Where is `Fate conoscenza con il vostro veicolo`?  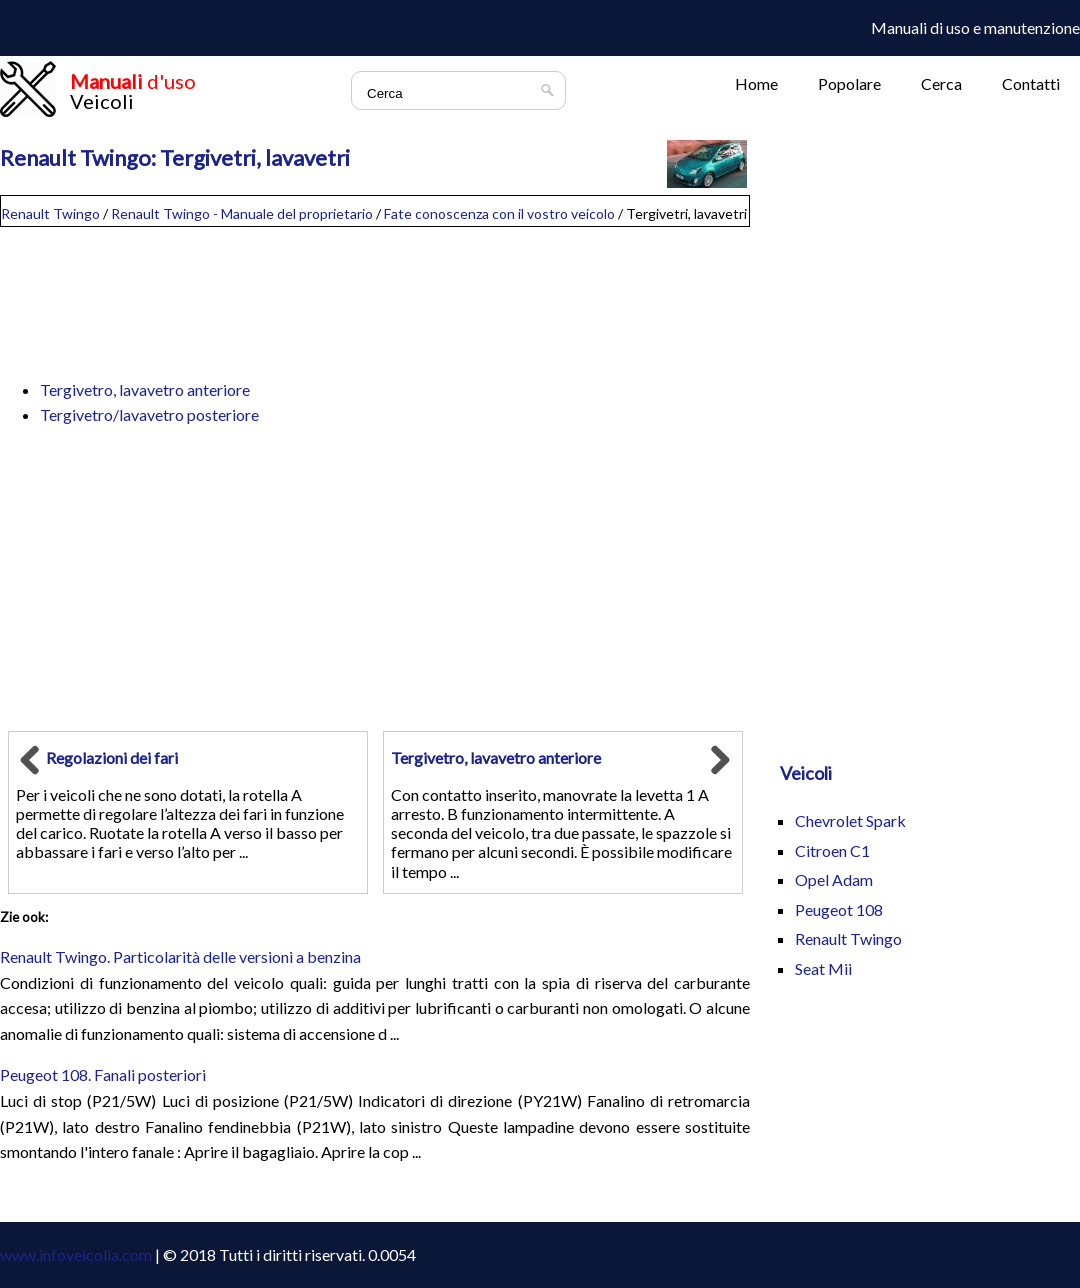
Fate conoscenza con il vostro veicolo is located at coordinates (499, 213).